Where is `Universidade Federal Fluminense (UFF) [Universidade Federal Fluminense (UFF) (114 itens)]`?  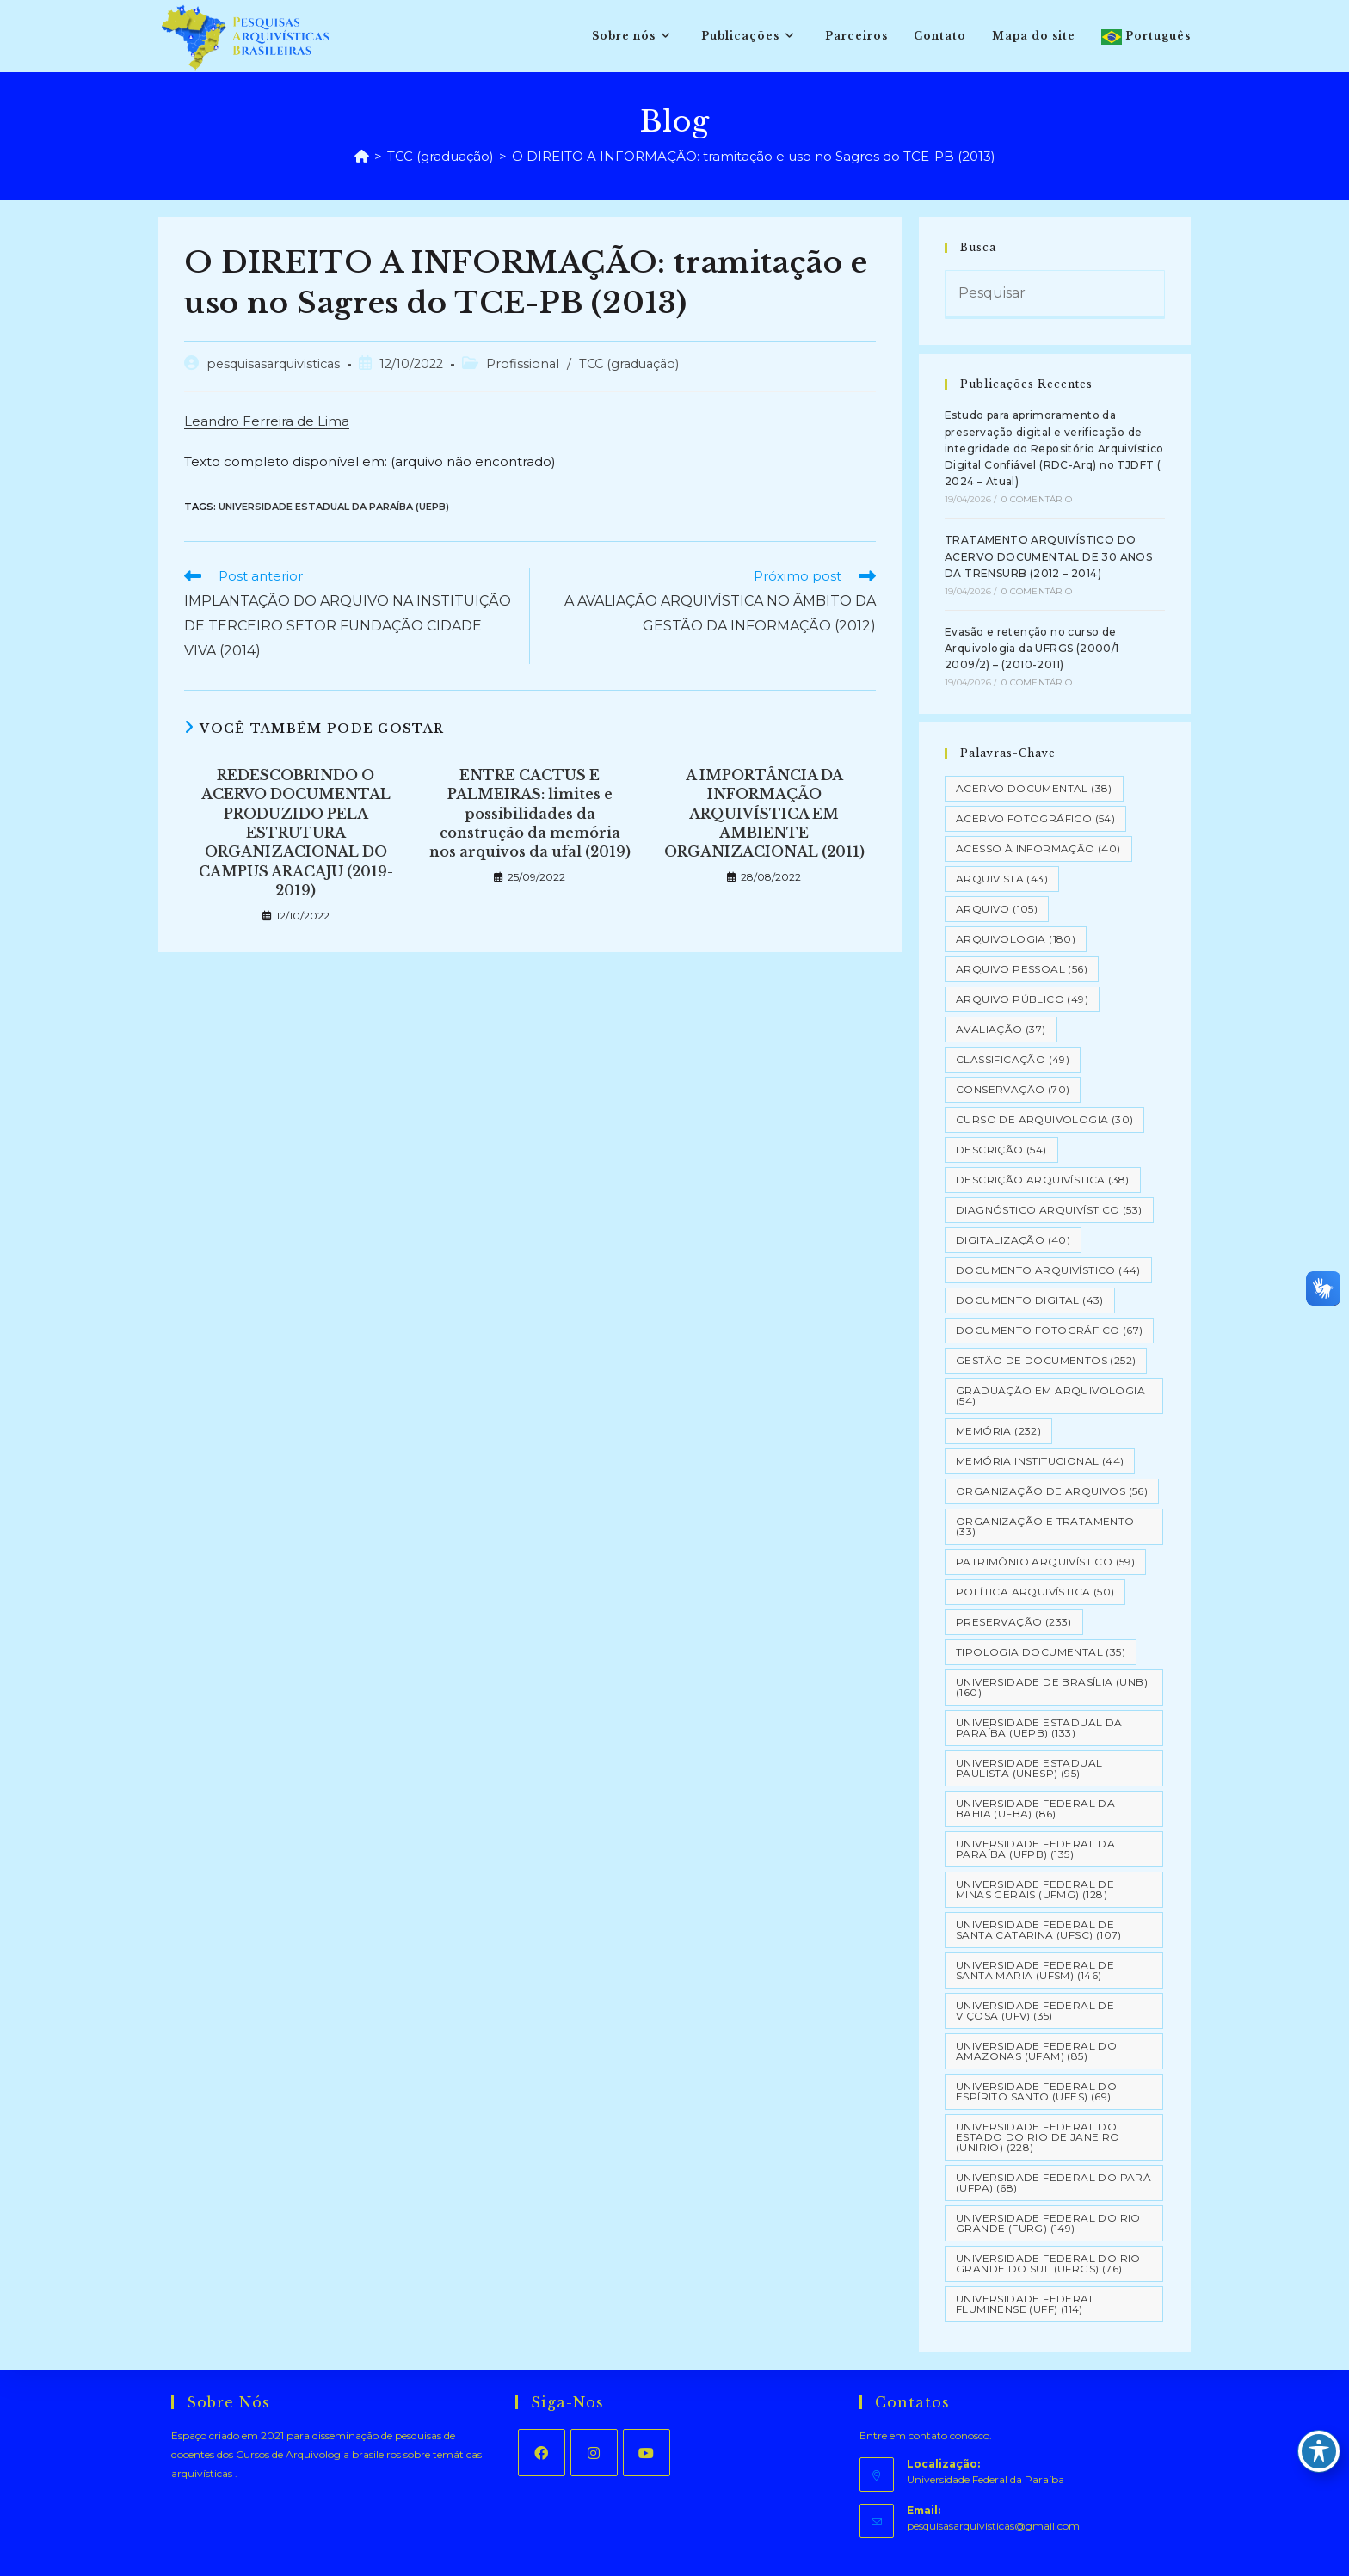
Universidade Federal Fluminense (UFF) [Universidade Federal Fluminense (UFF) (114 itens)] is located at coordinates (1025, 2303).